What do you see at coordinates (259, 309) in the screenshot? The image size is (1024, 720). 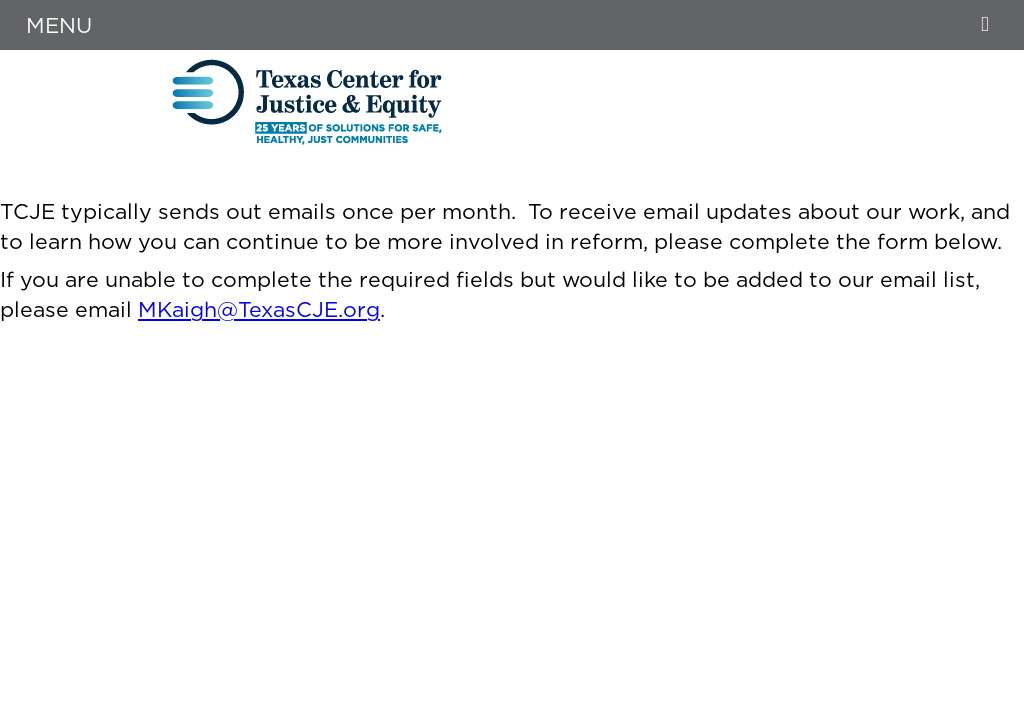 I see `MKaigh@TexasCJE.org` at bounding box center [259, 309].